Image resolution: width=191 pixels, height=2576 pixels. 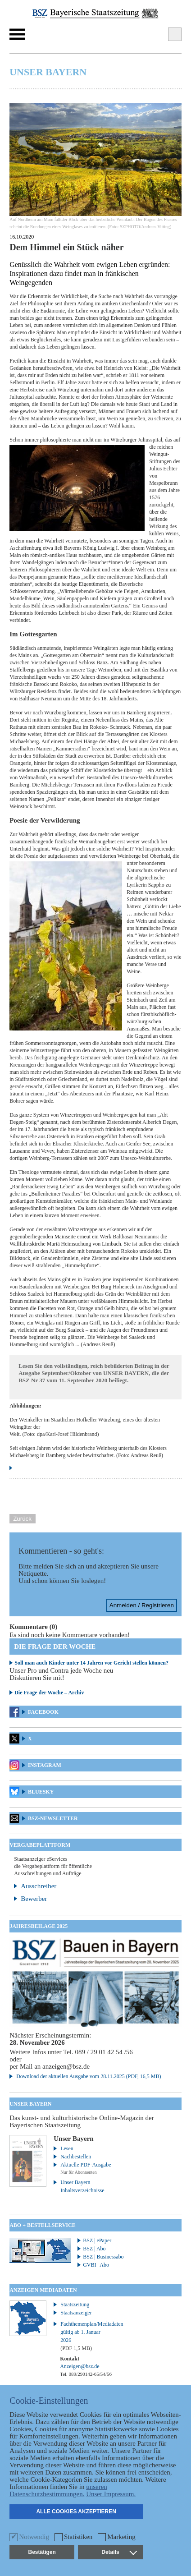 I want to click on Bewerber, so click(x=34, y=1898).